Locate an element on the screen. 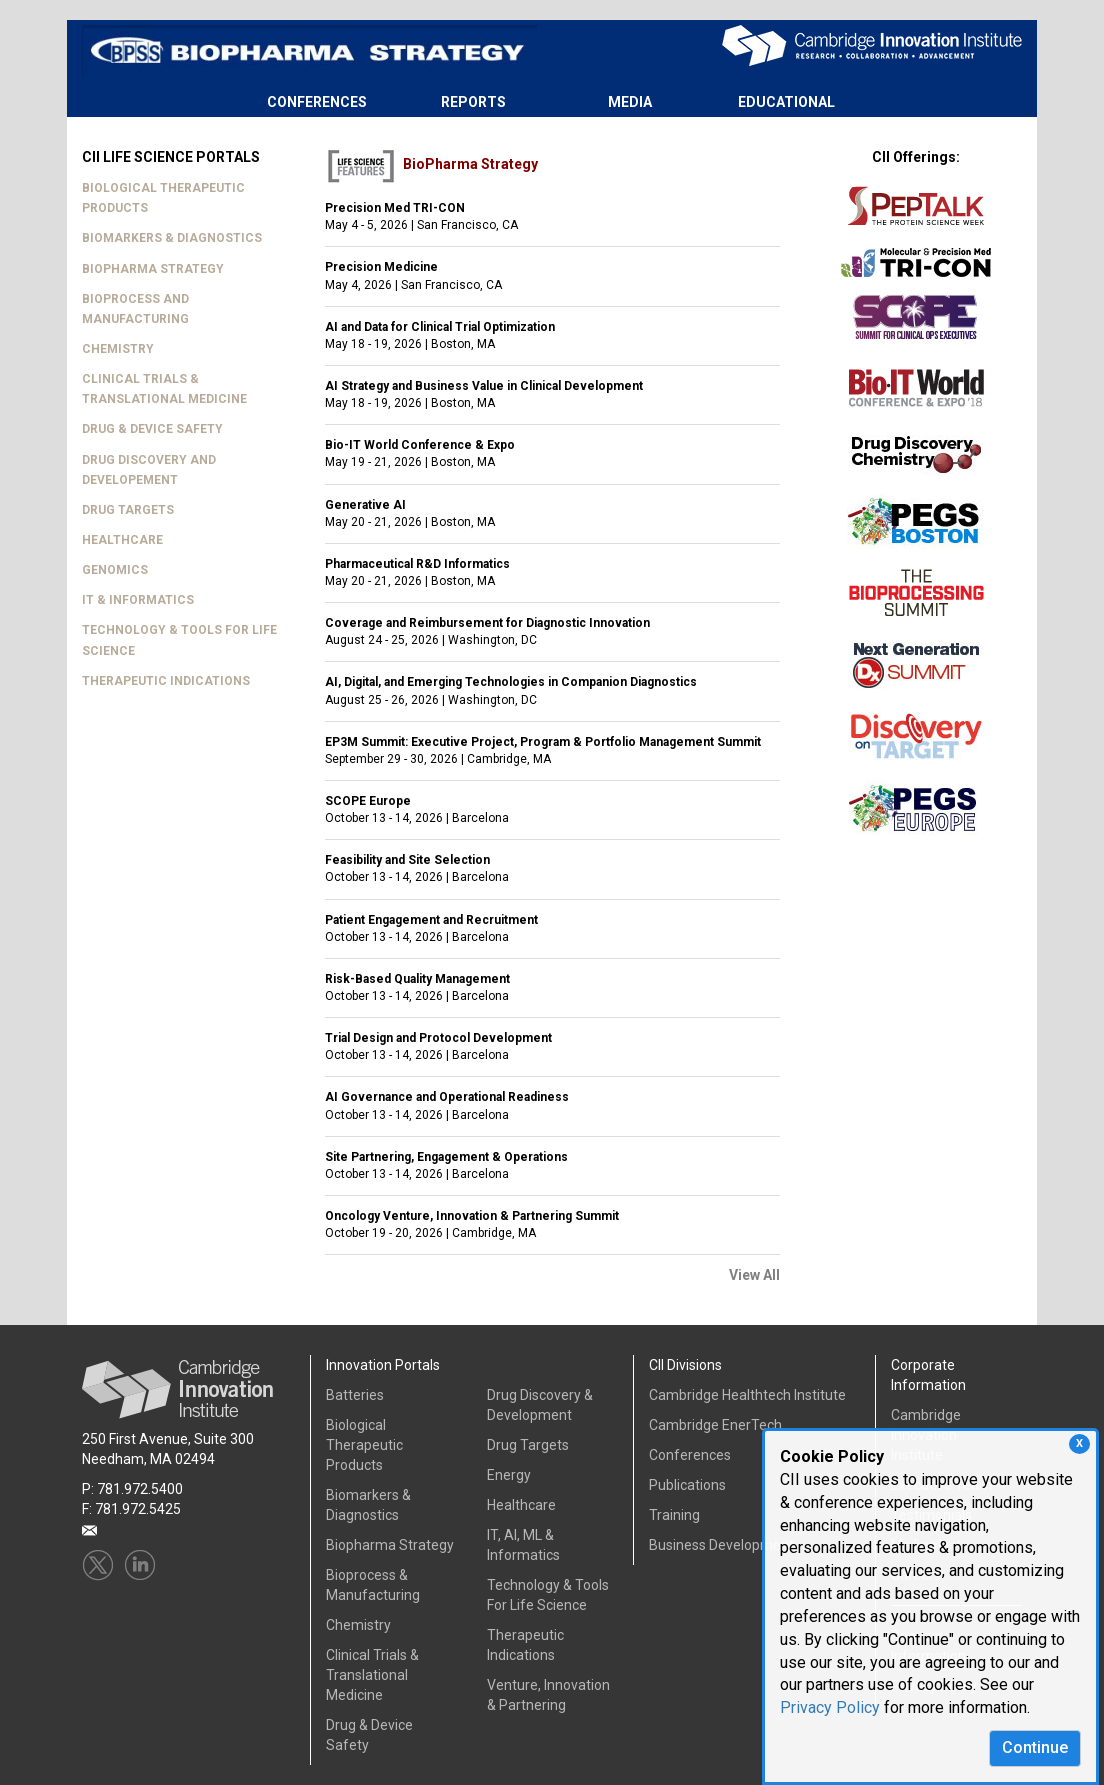 This screenshot has height=1785, width=1104. Publications is located at coordinates (687, 1485).